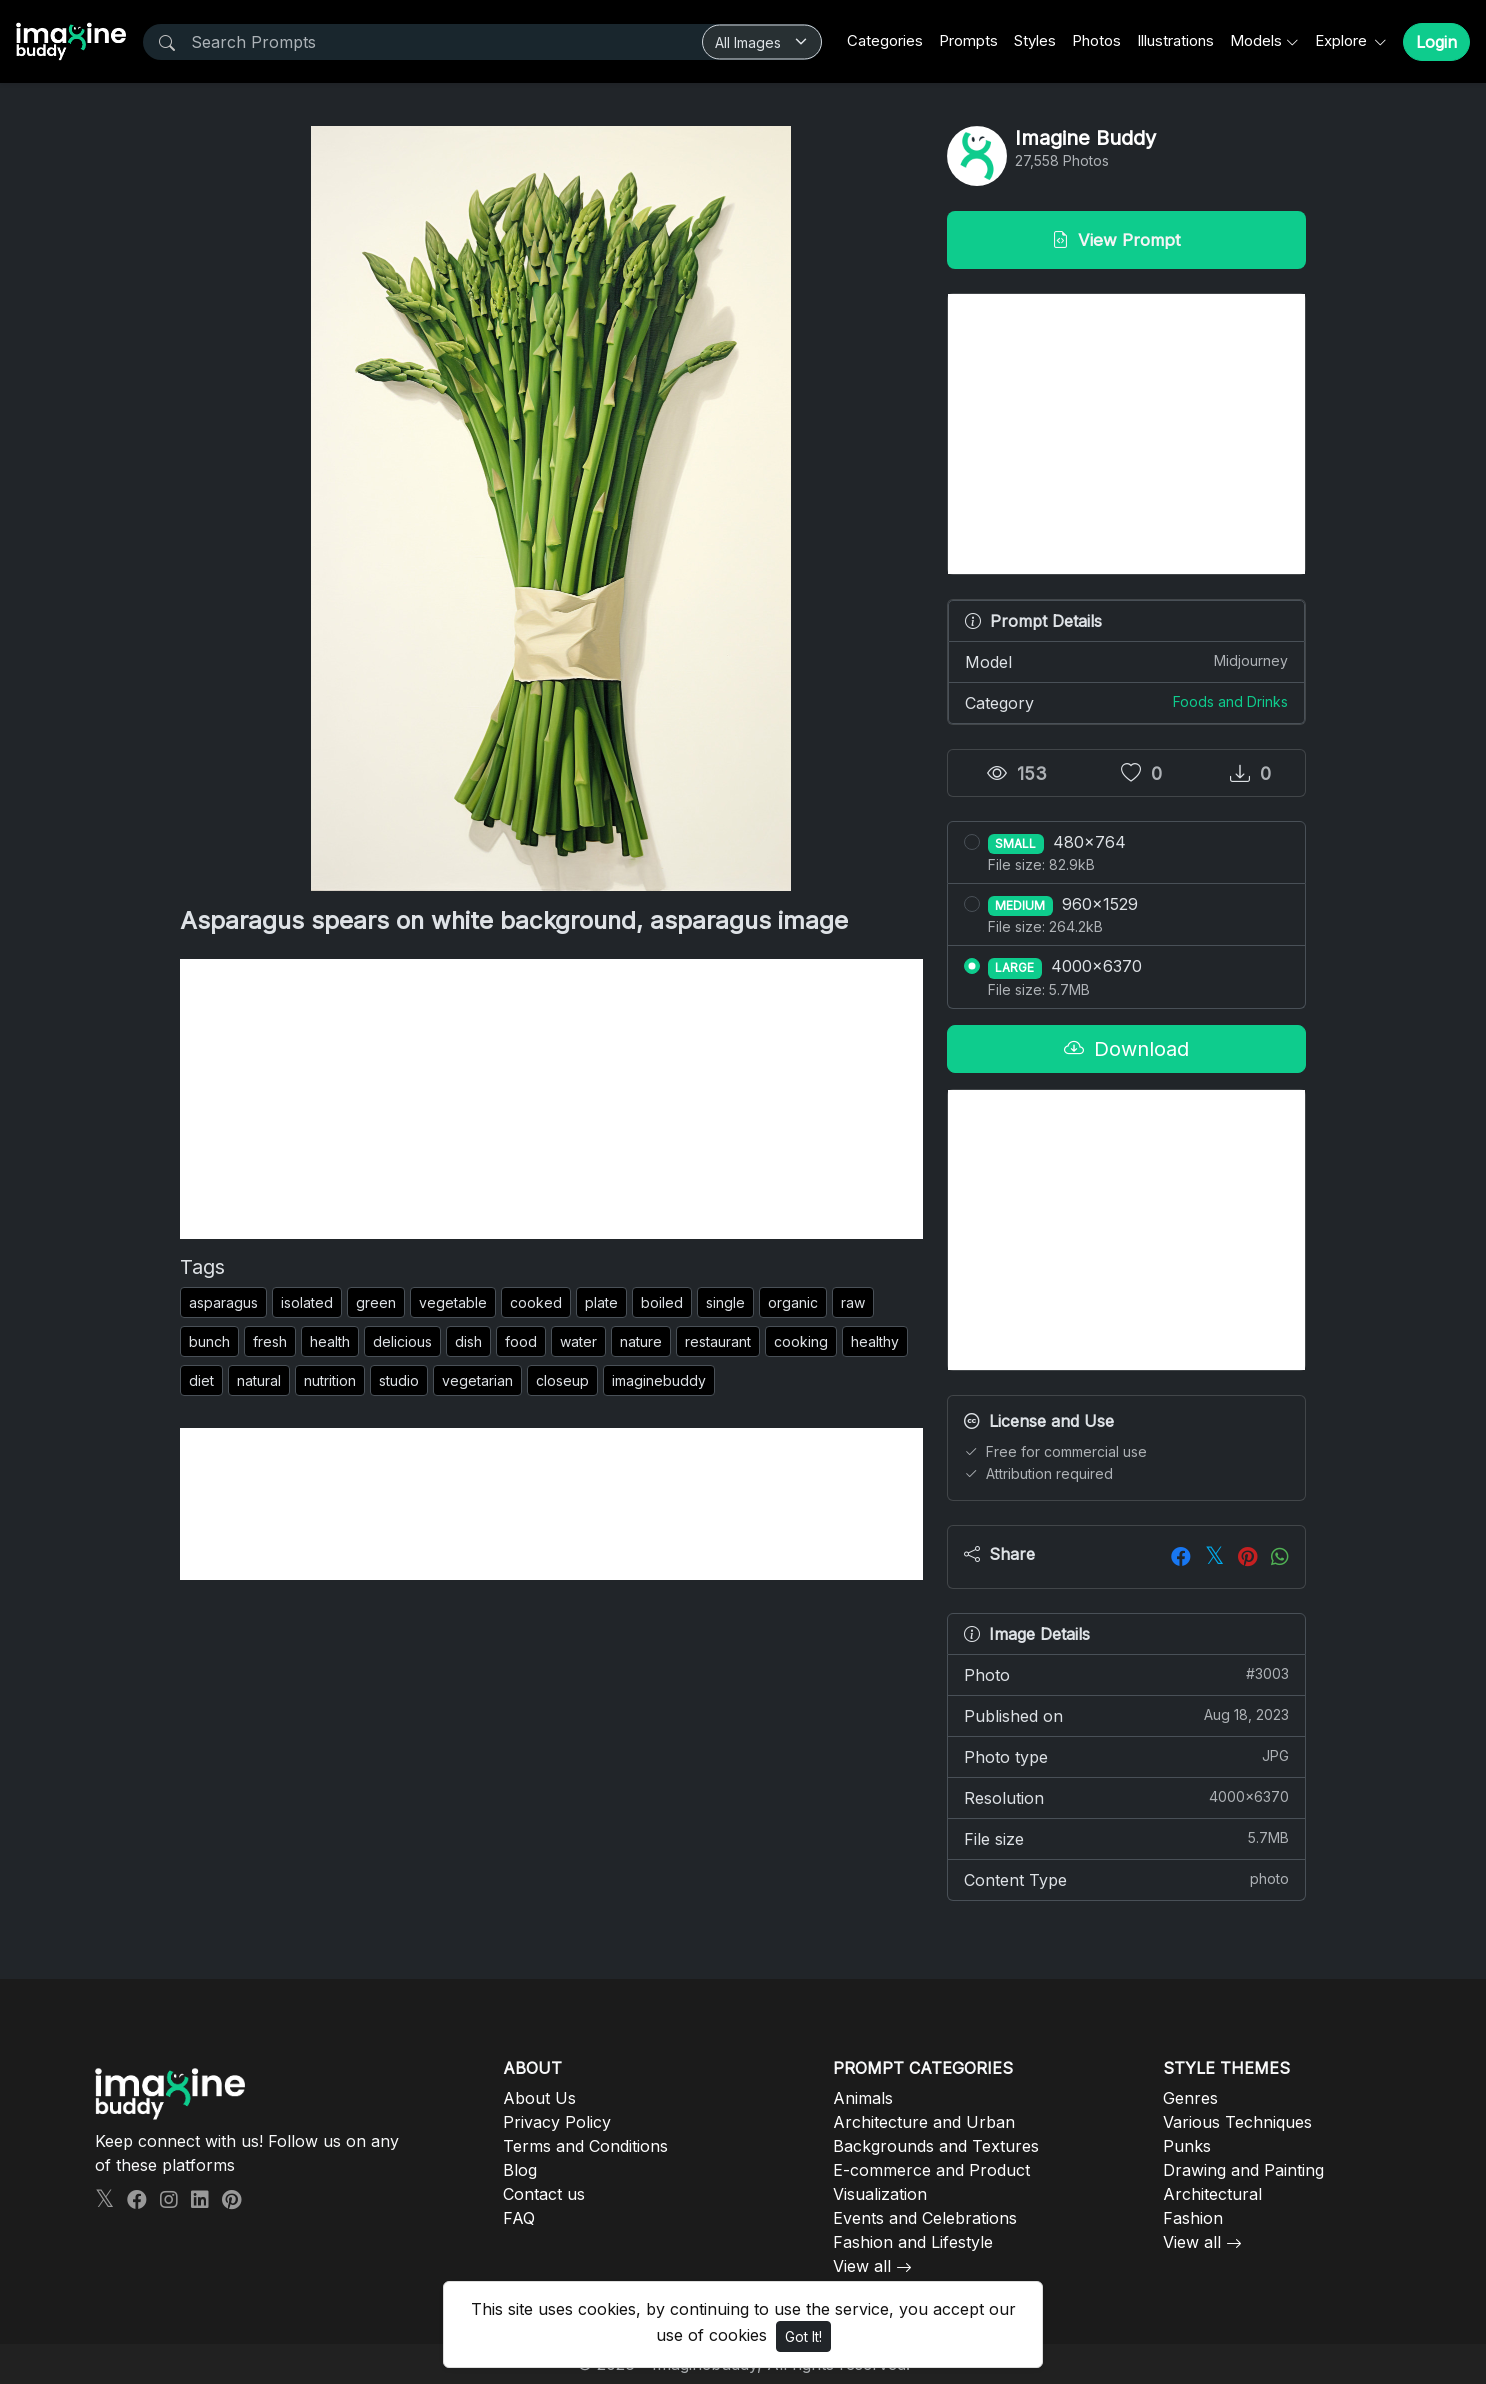 The width and height of the screenshot is (1486, 2384). Describe the element at coordinates (1096, 40) in the screenshot. I see `Photos` at that location.